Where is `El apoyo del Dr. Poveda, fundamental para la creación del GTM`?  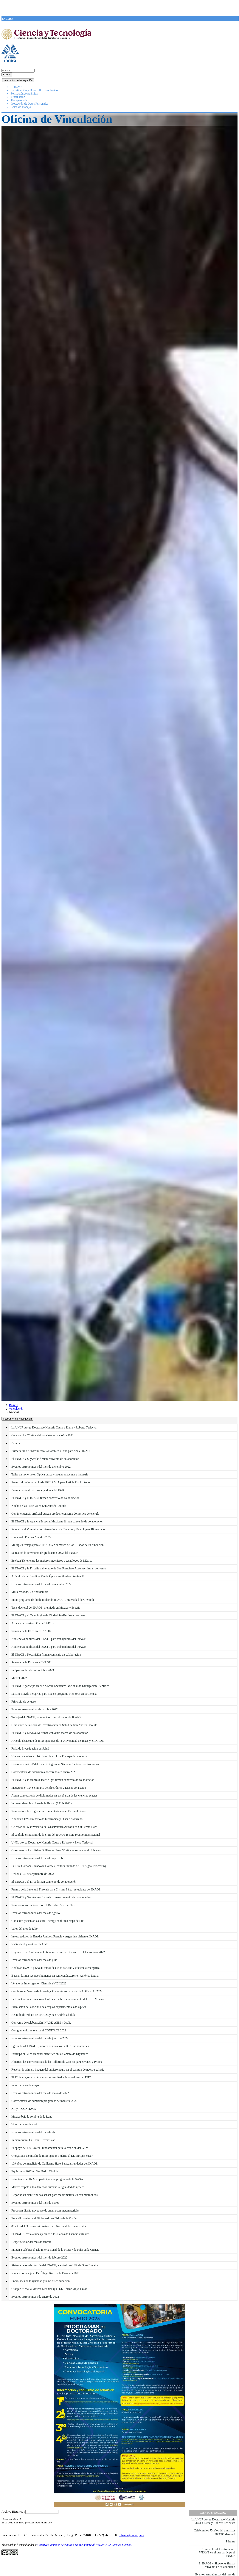
El apoyo del Dr. Poveda, fundamental para la creación del GTM is located at coordinates (49, 2147).